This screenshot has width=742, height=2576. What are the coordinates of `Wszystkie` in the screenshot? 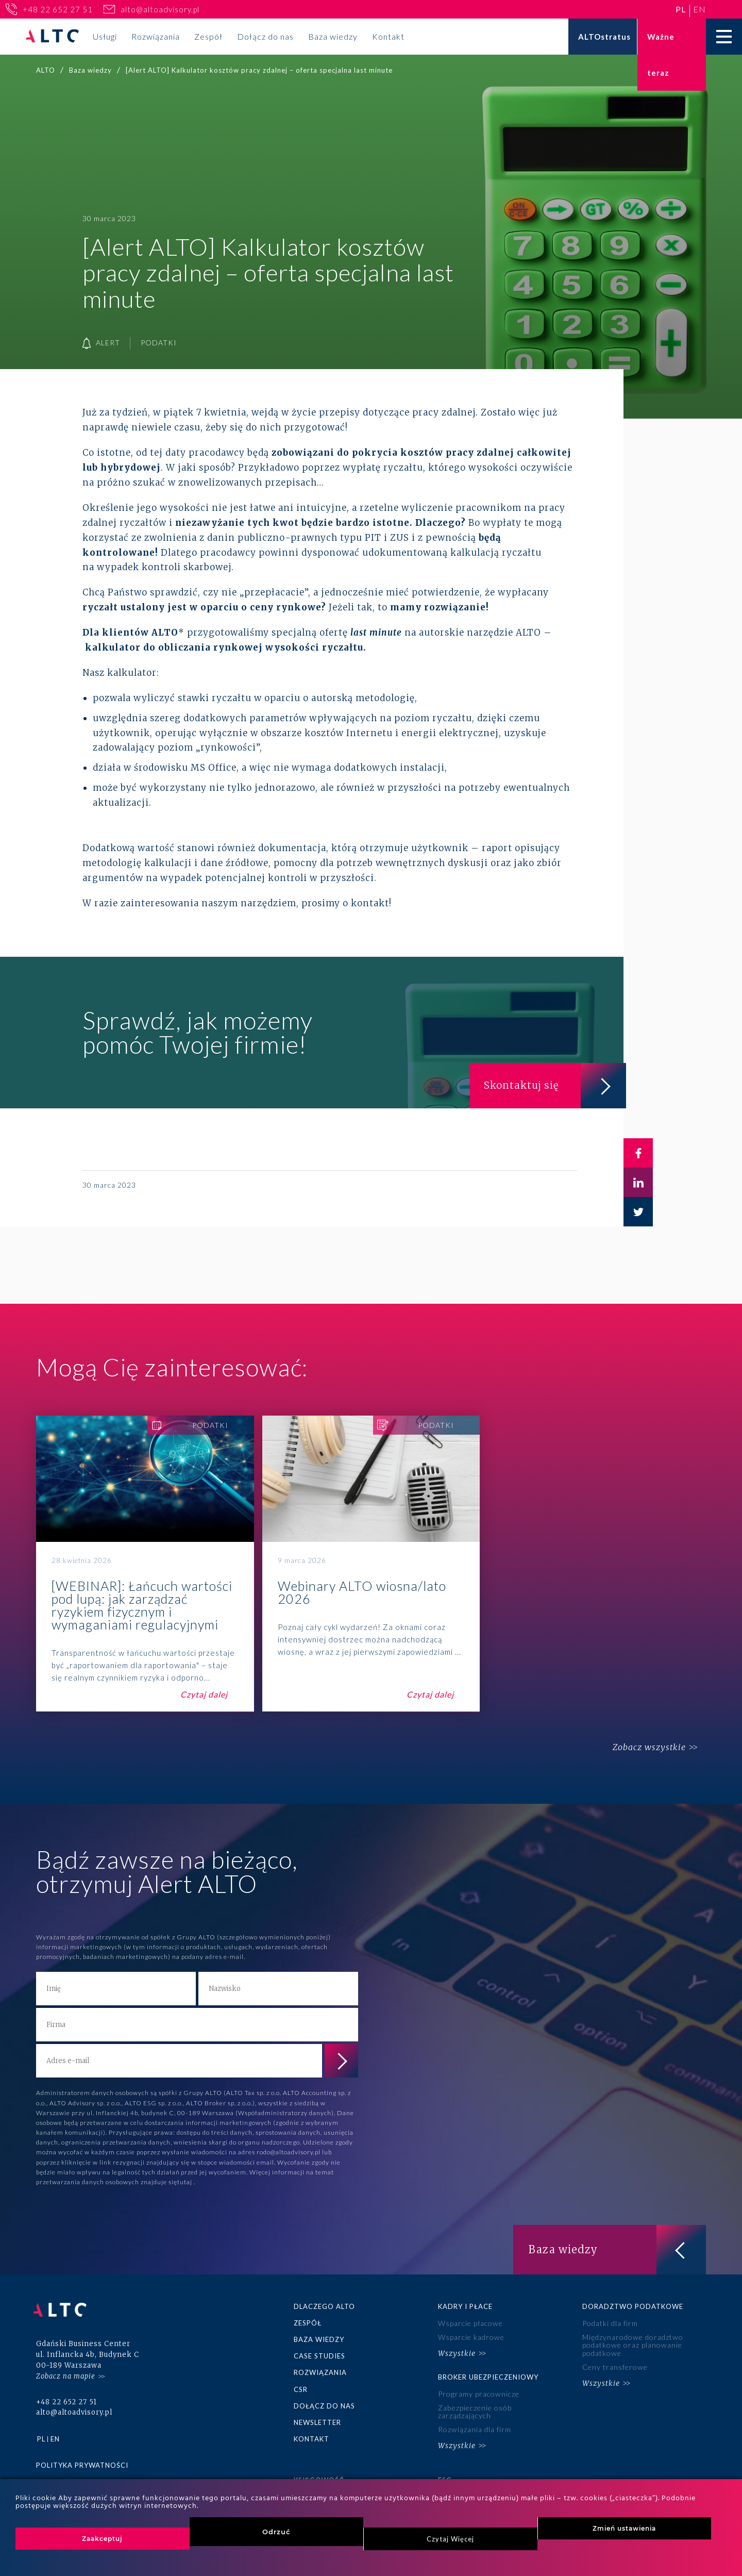 It's located at (456, 2351).